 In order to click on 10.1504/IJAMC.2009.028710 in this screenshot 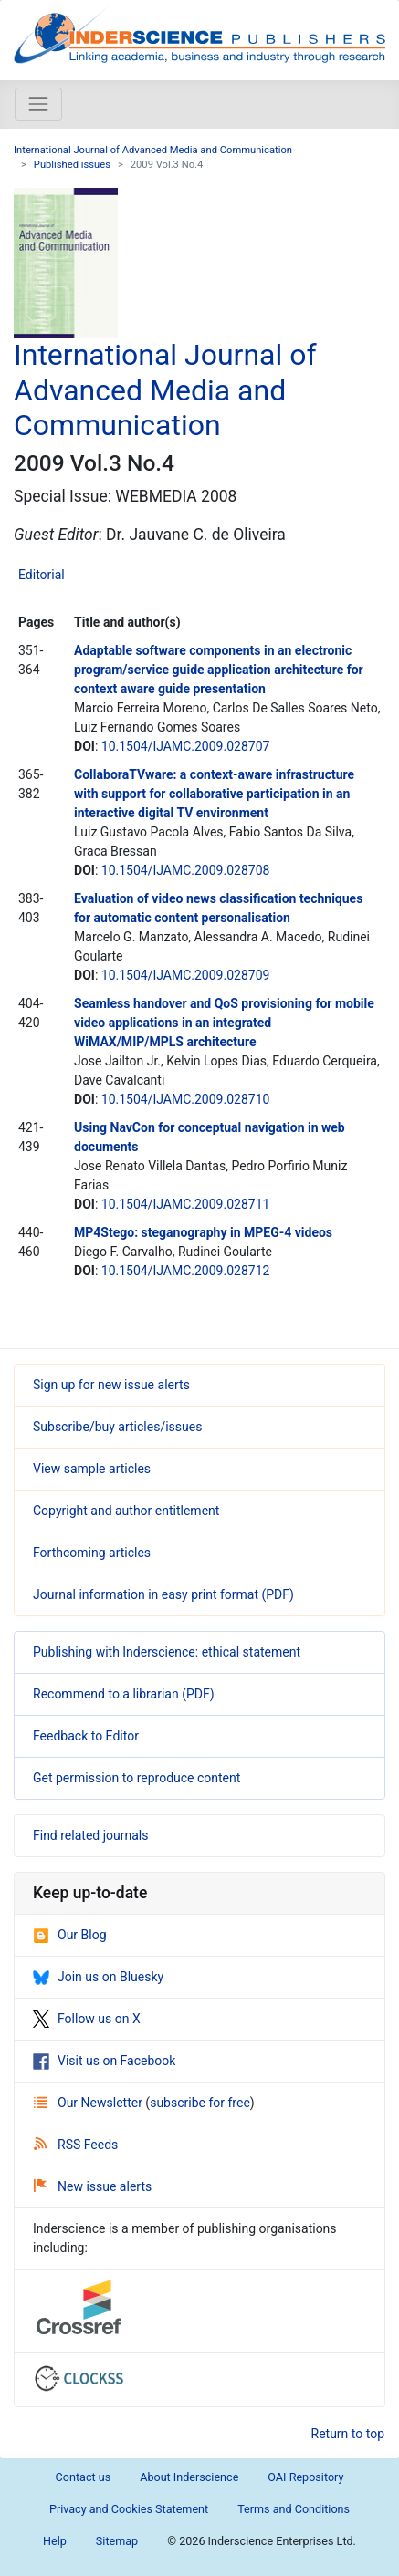, I will do `click(185, 1099)`.